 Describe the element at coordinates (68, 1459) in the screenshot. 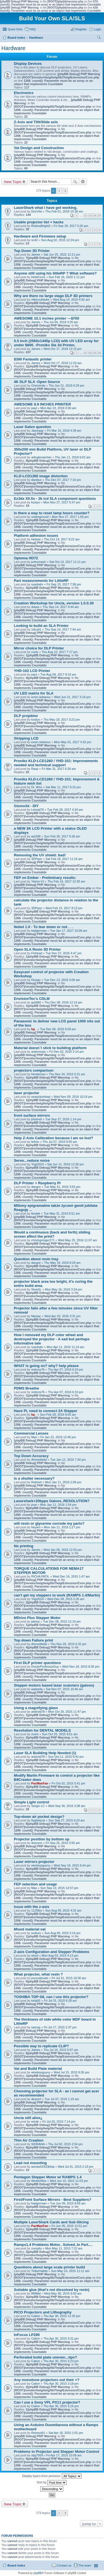

I see `Tue Jan 12, 2016 7:34 pm` at that location.